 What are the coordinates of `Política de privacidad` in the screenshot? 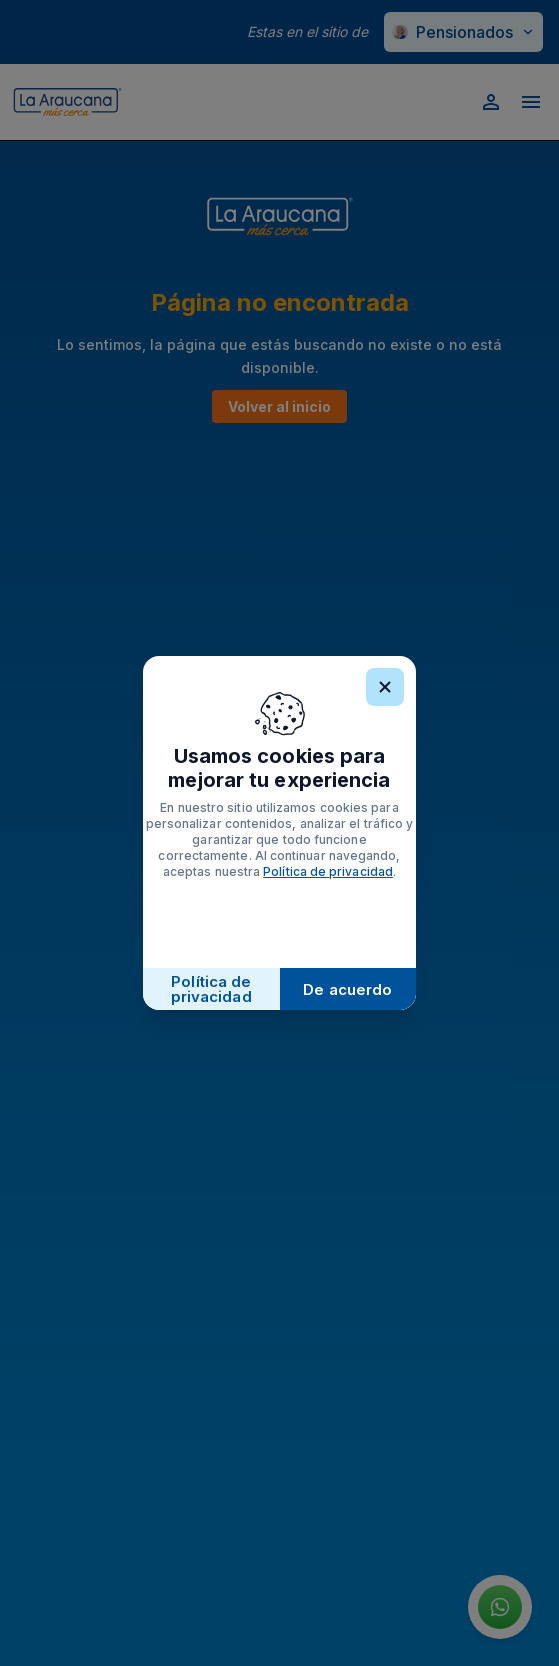 It's located at (328, 871).